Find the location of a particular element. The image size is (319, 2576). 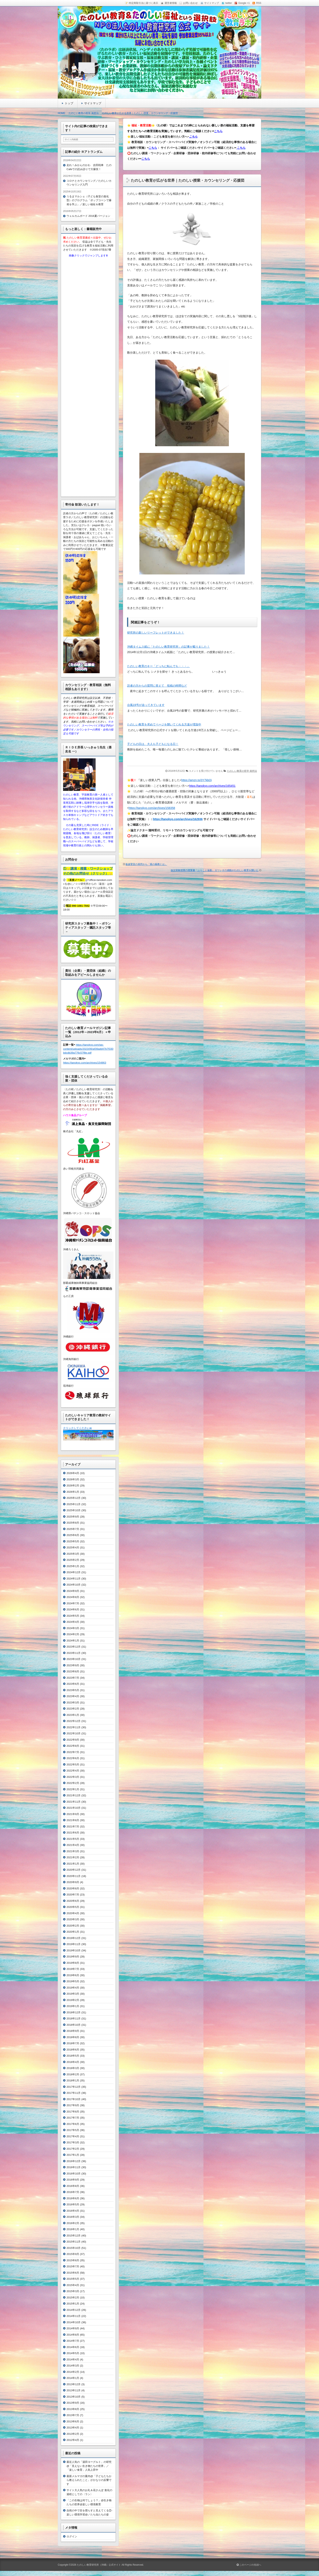

2017年10月 is located at coordinates (74, 2099).